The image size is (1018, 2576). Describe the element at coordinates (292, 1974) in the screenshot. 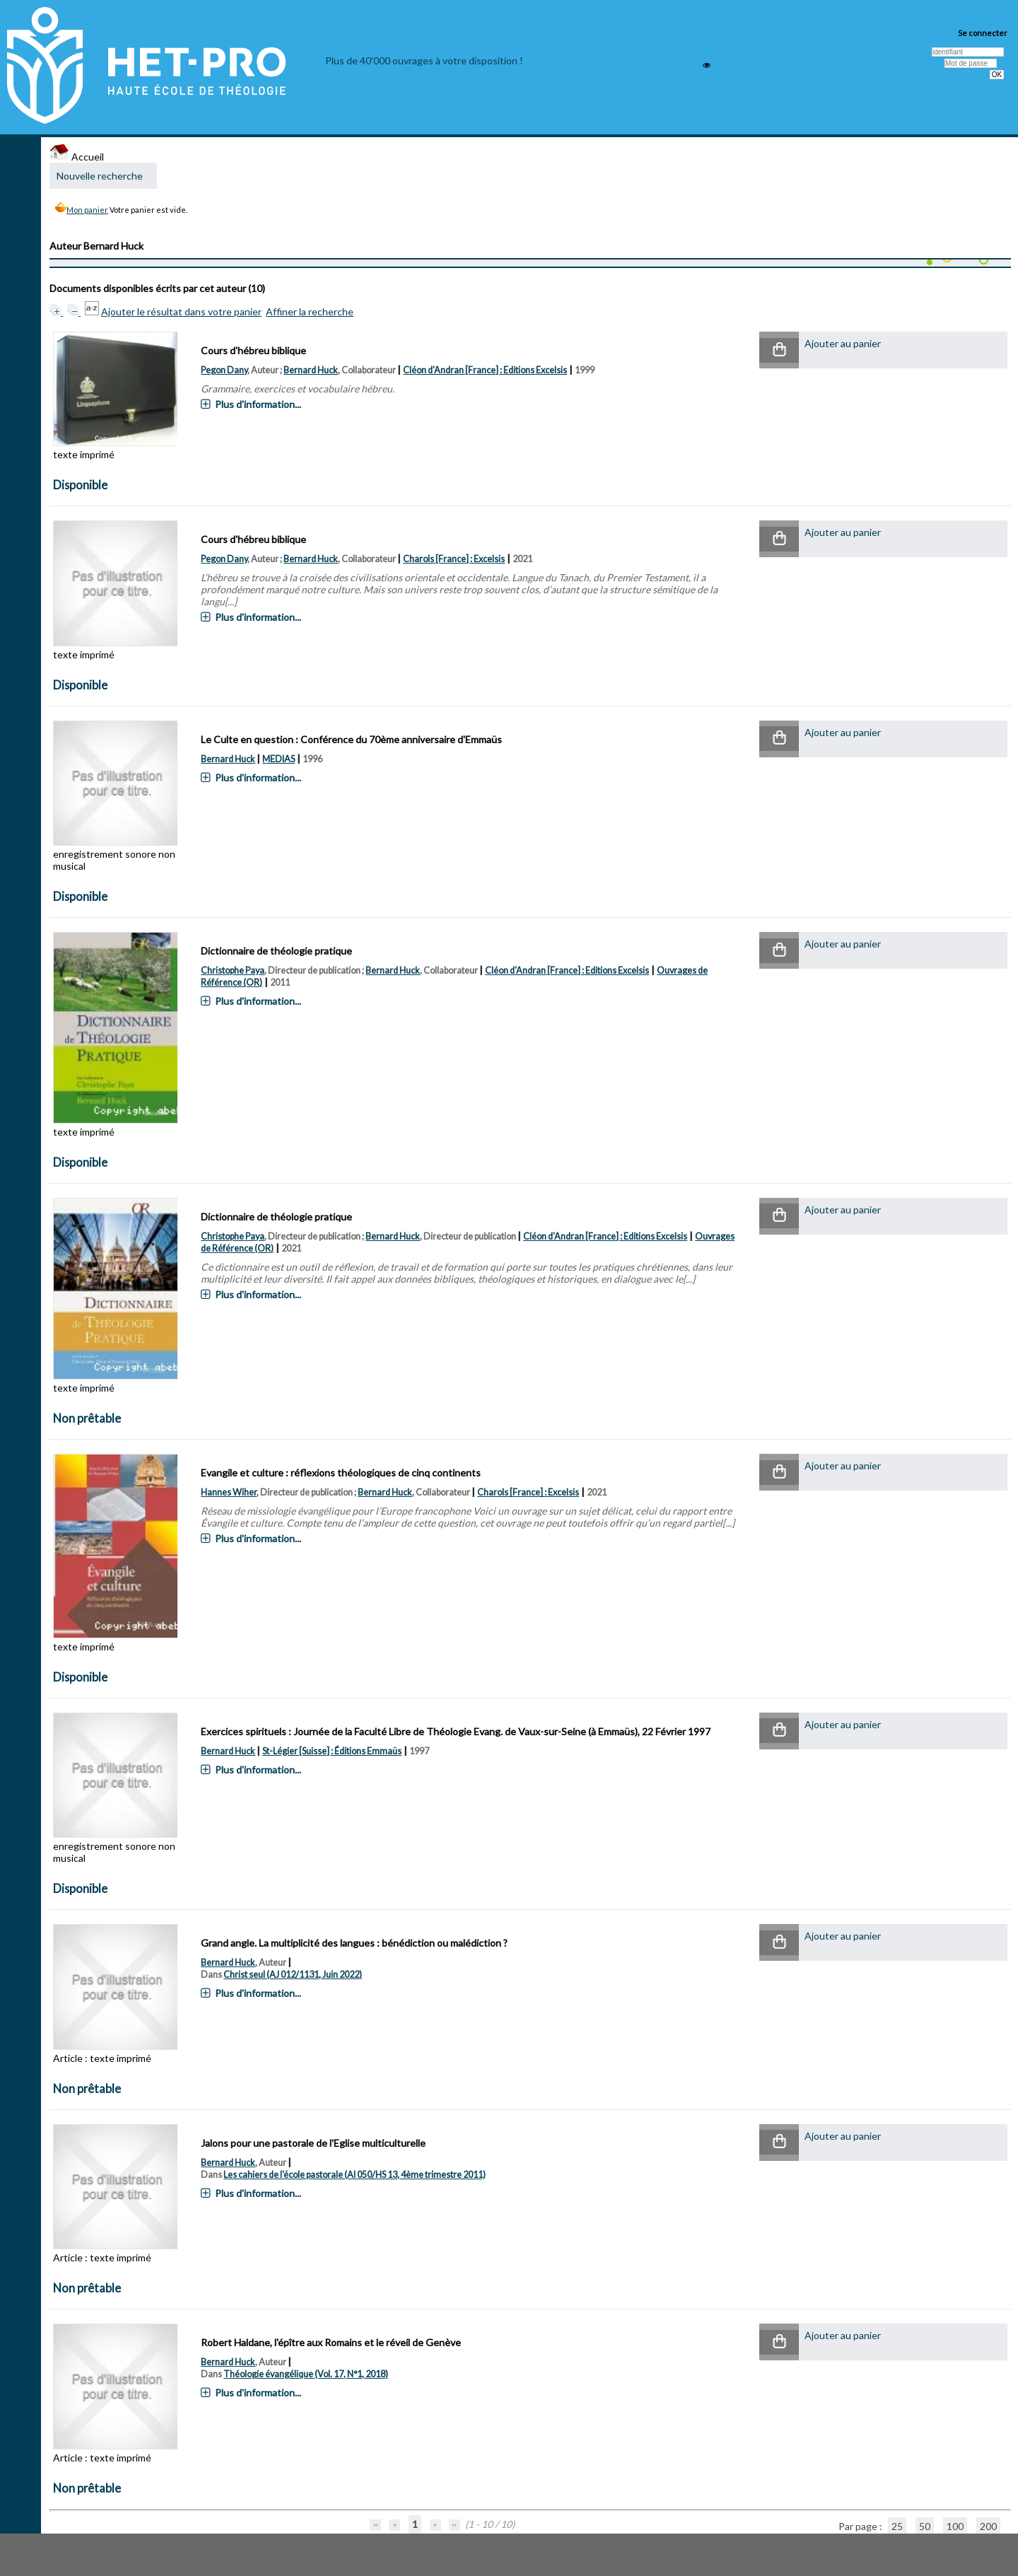

I see `Christ seul (AJ 012/1131, Juin 2022)` at that location.